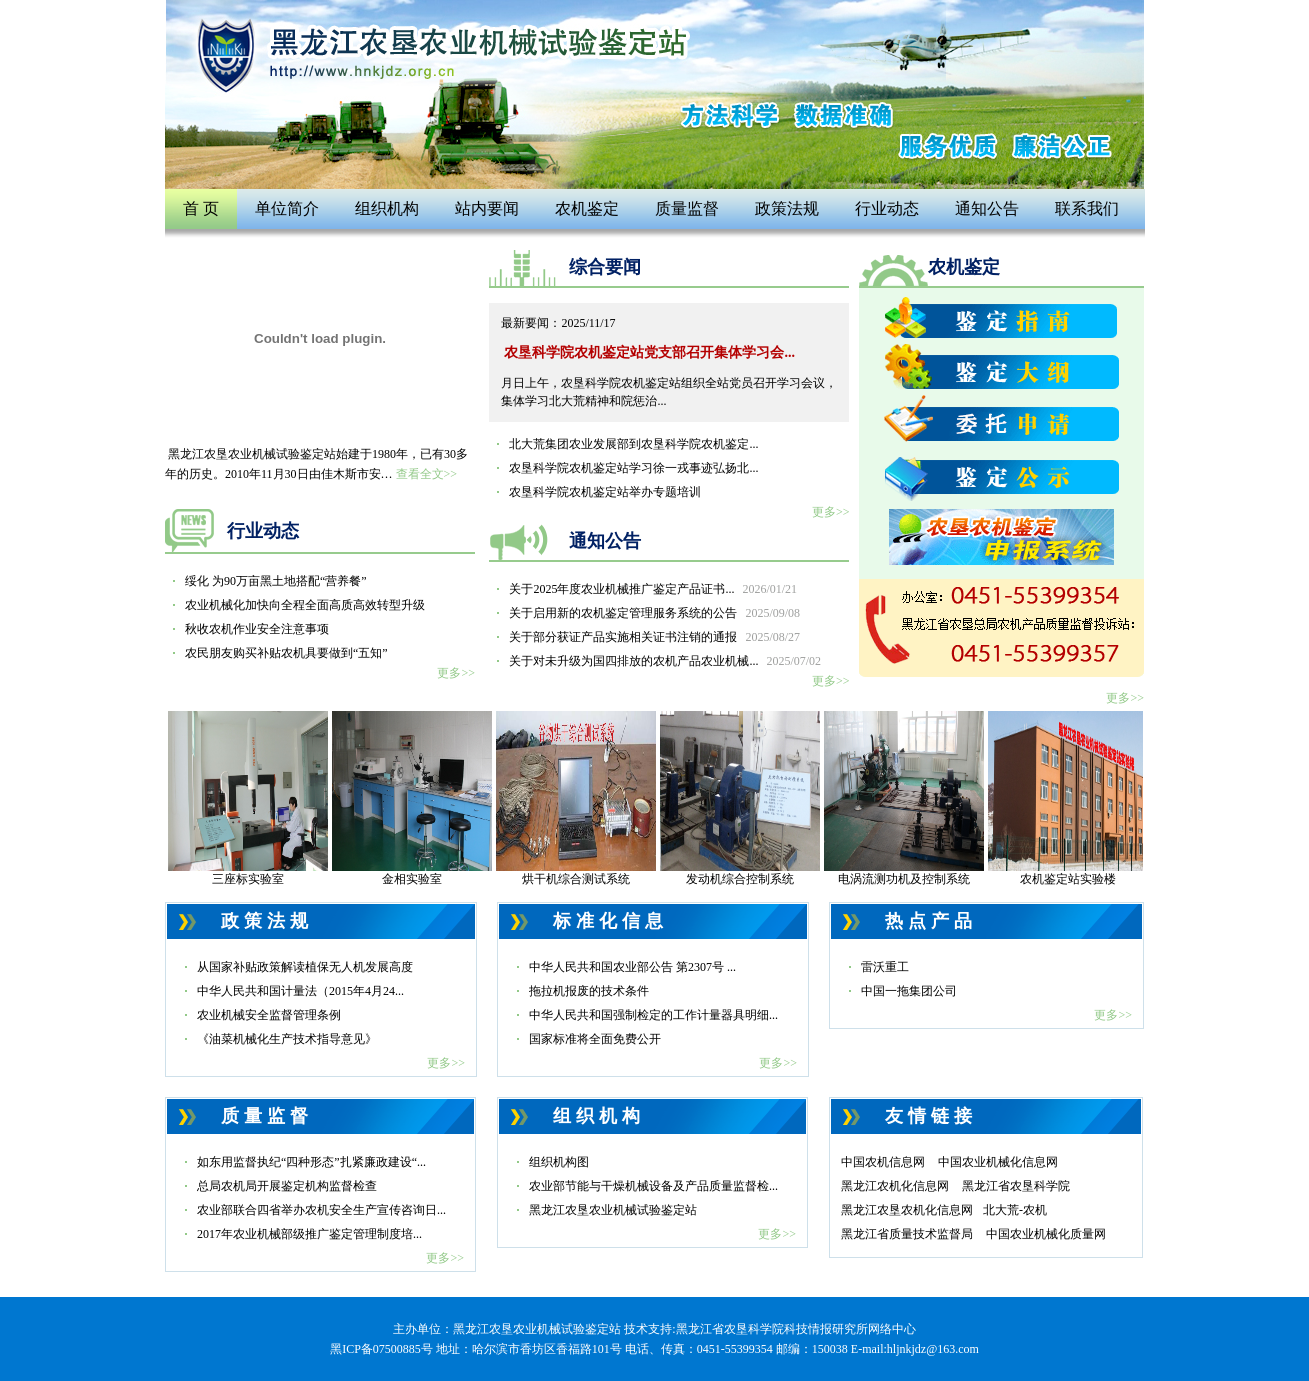 Image resolution: width=1309 pixels, height=1381 pixels. I want to click on 总局农机局开展鉴定机构监督检查, so click(287, 1186).